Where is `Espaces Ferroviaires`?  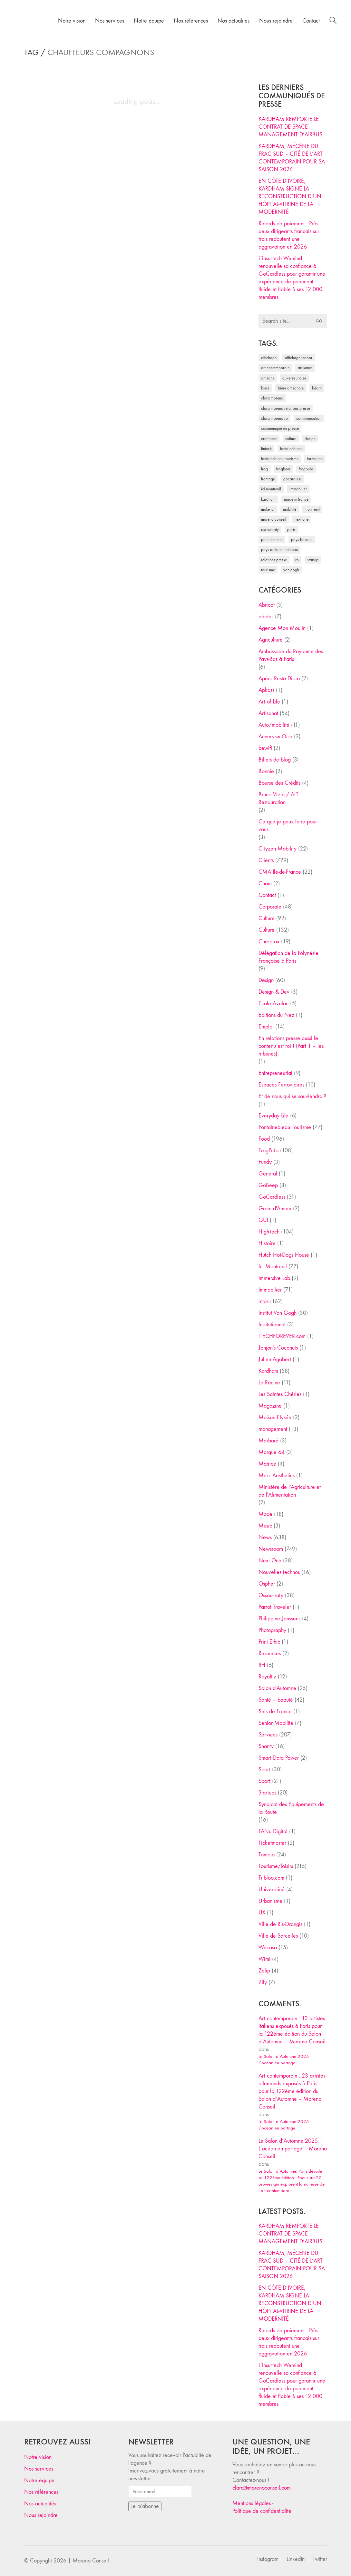 Espaces Ferroviaires is located at coordinates (281, 1084).